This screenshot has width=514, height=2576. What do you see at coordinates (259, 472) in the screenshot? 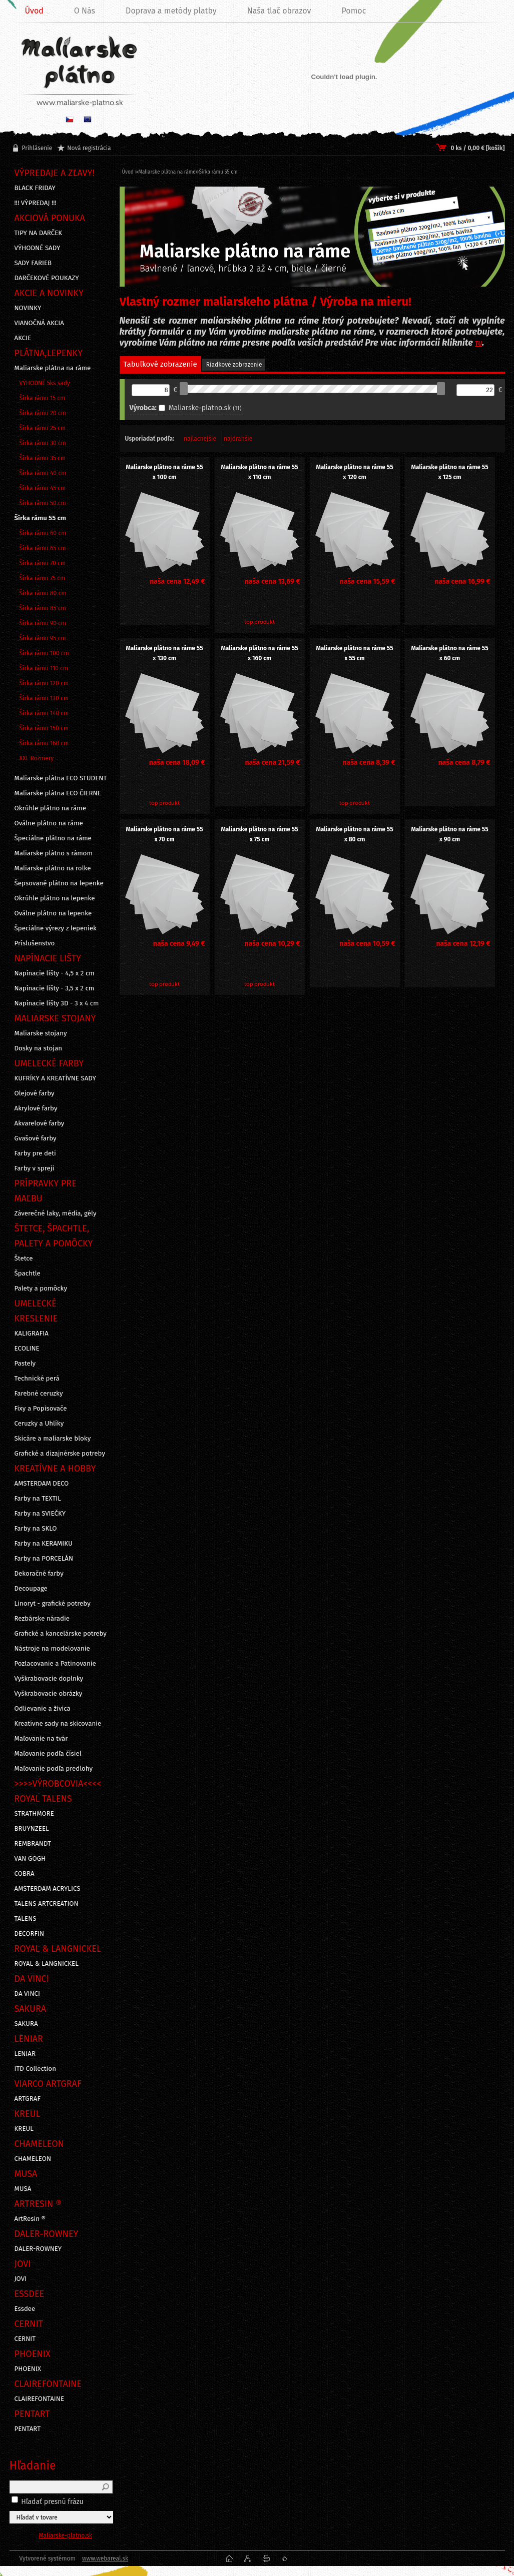
I see `Maliarske plátno na ráme 55 x 110 cm` at bounding box center [259, 472].